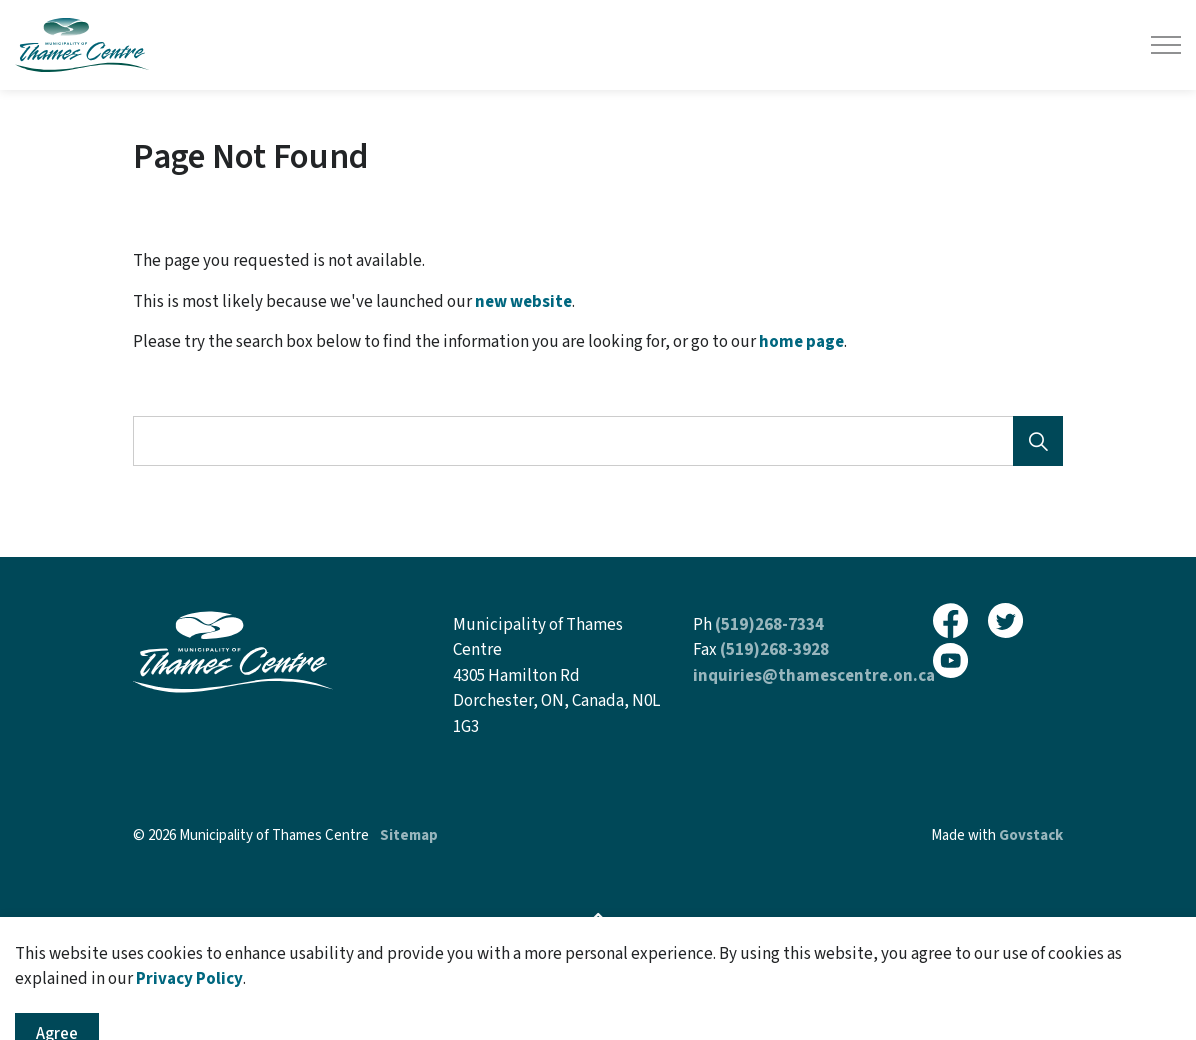  I want to click on home page, so click(801, 342).